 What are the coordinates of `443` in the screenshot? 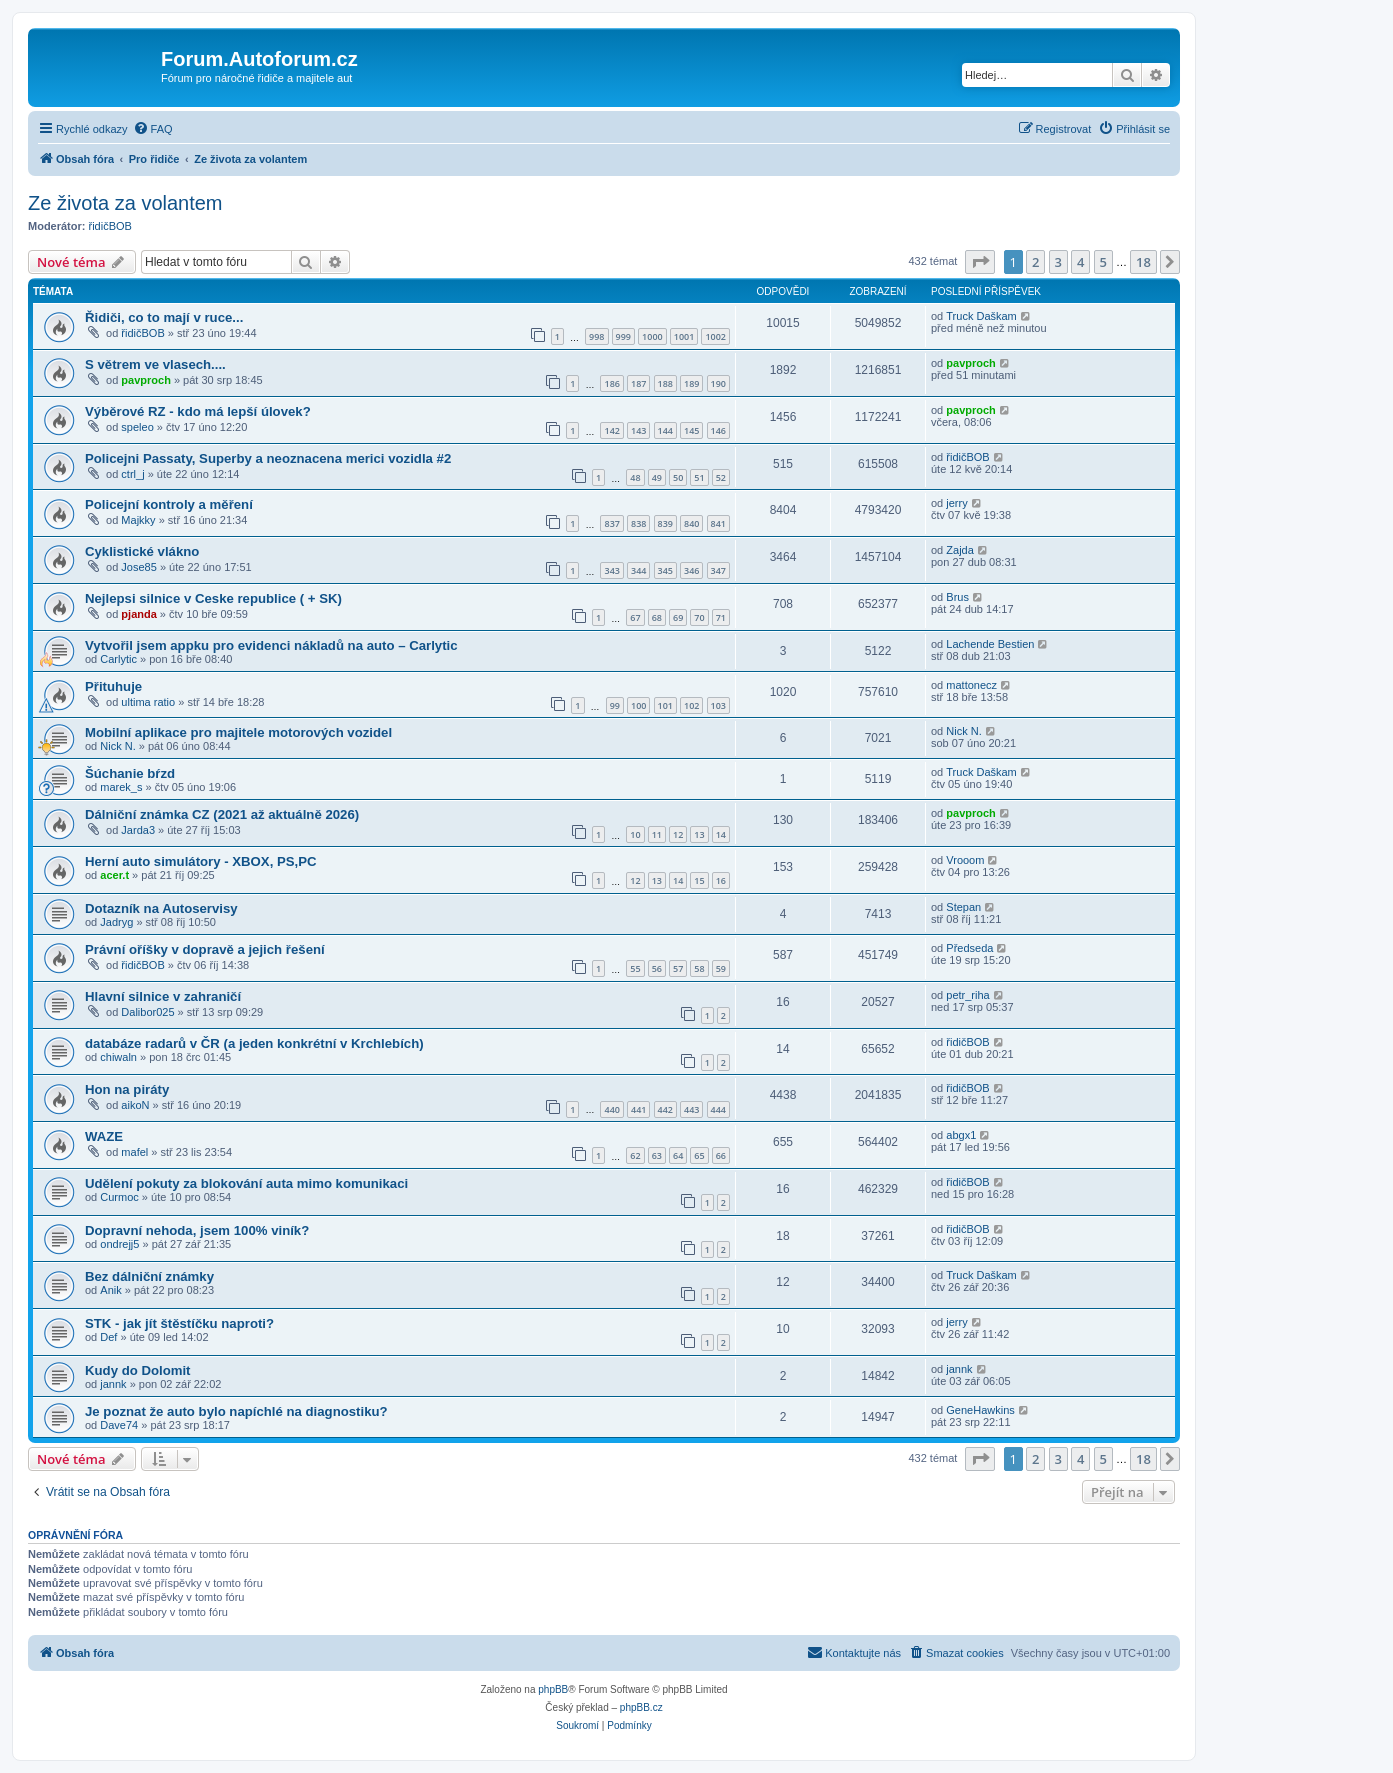 It's located at (691, 1109).